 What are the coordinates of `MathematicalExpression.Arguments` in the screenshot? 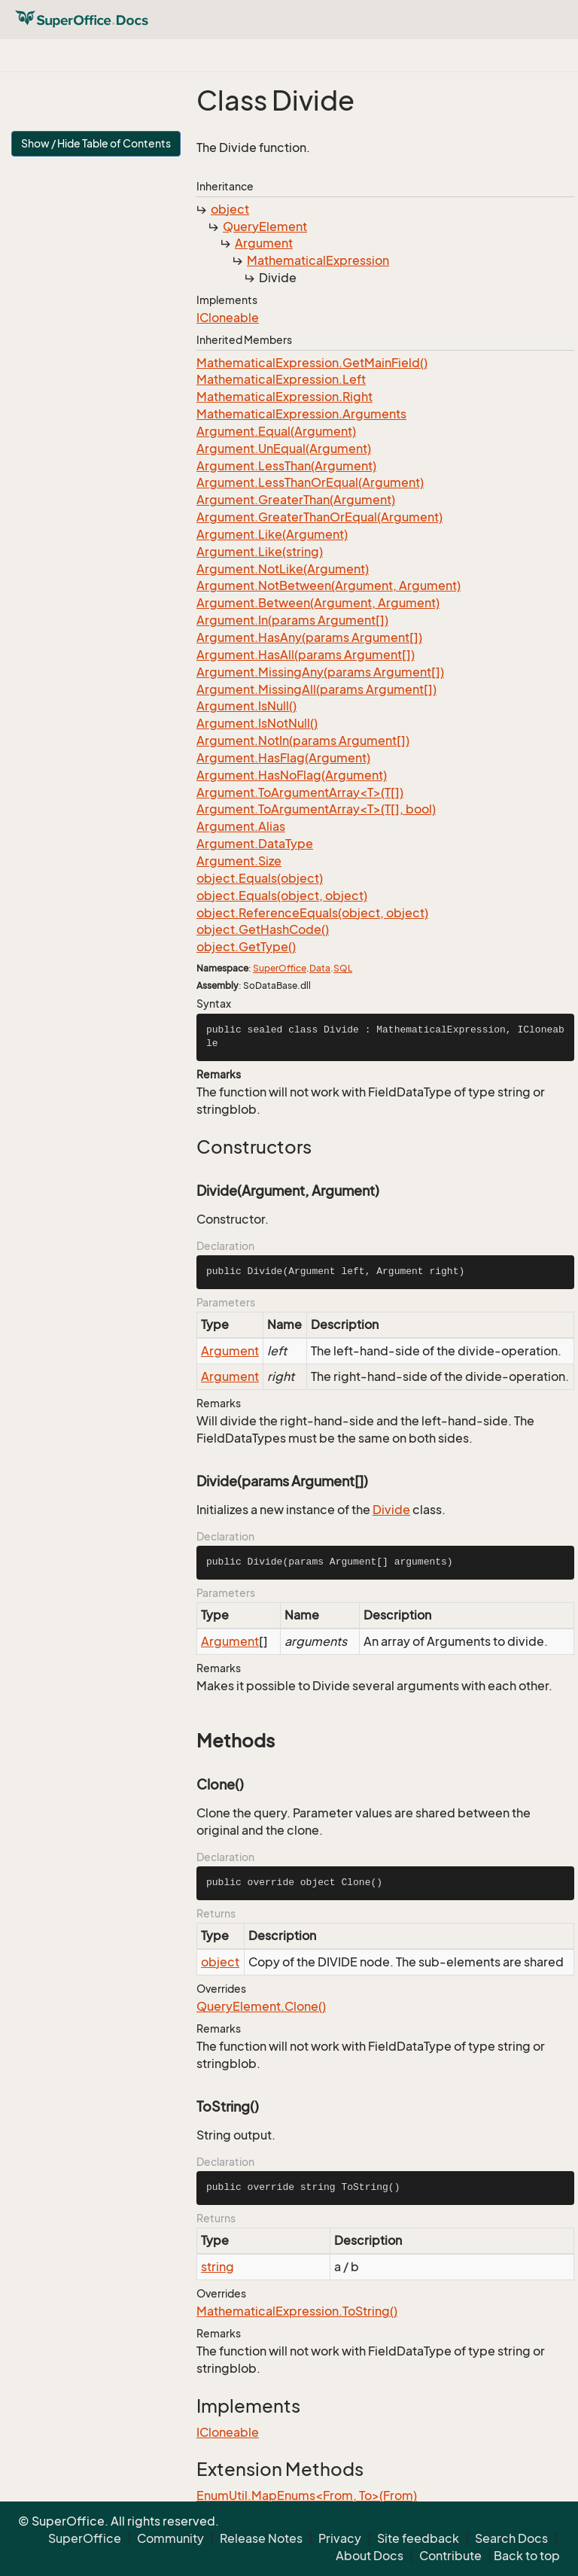 It's located at (301, 413).